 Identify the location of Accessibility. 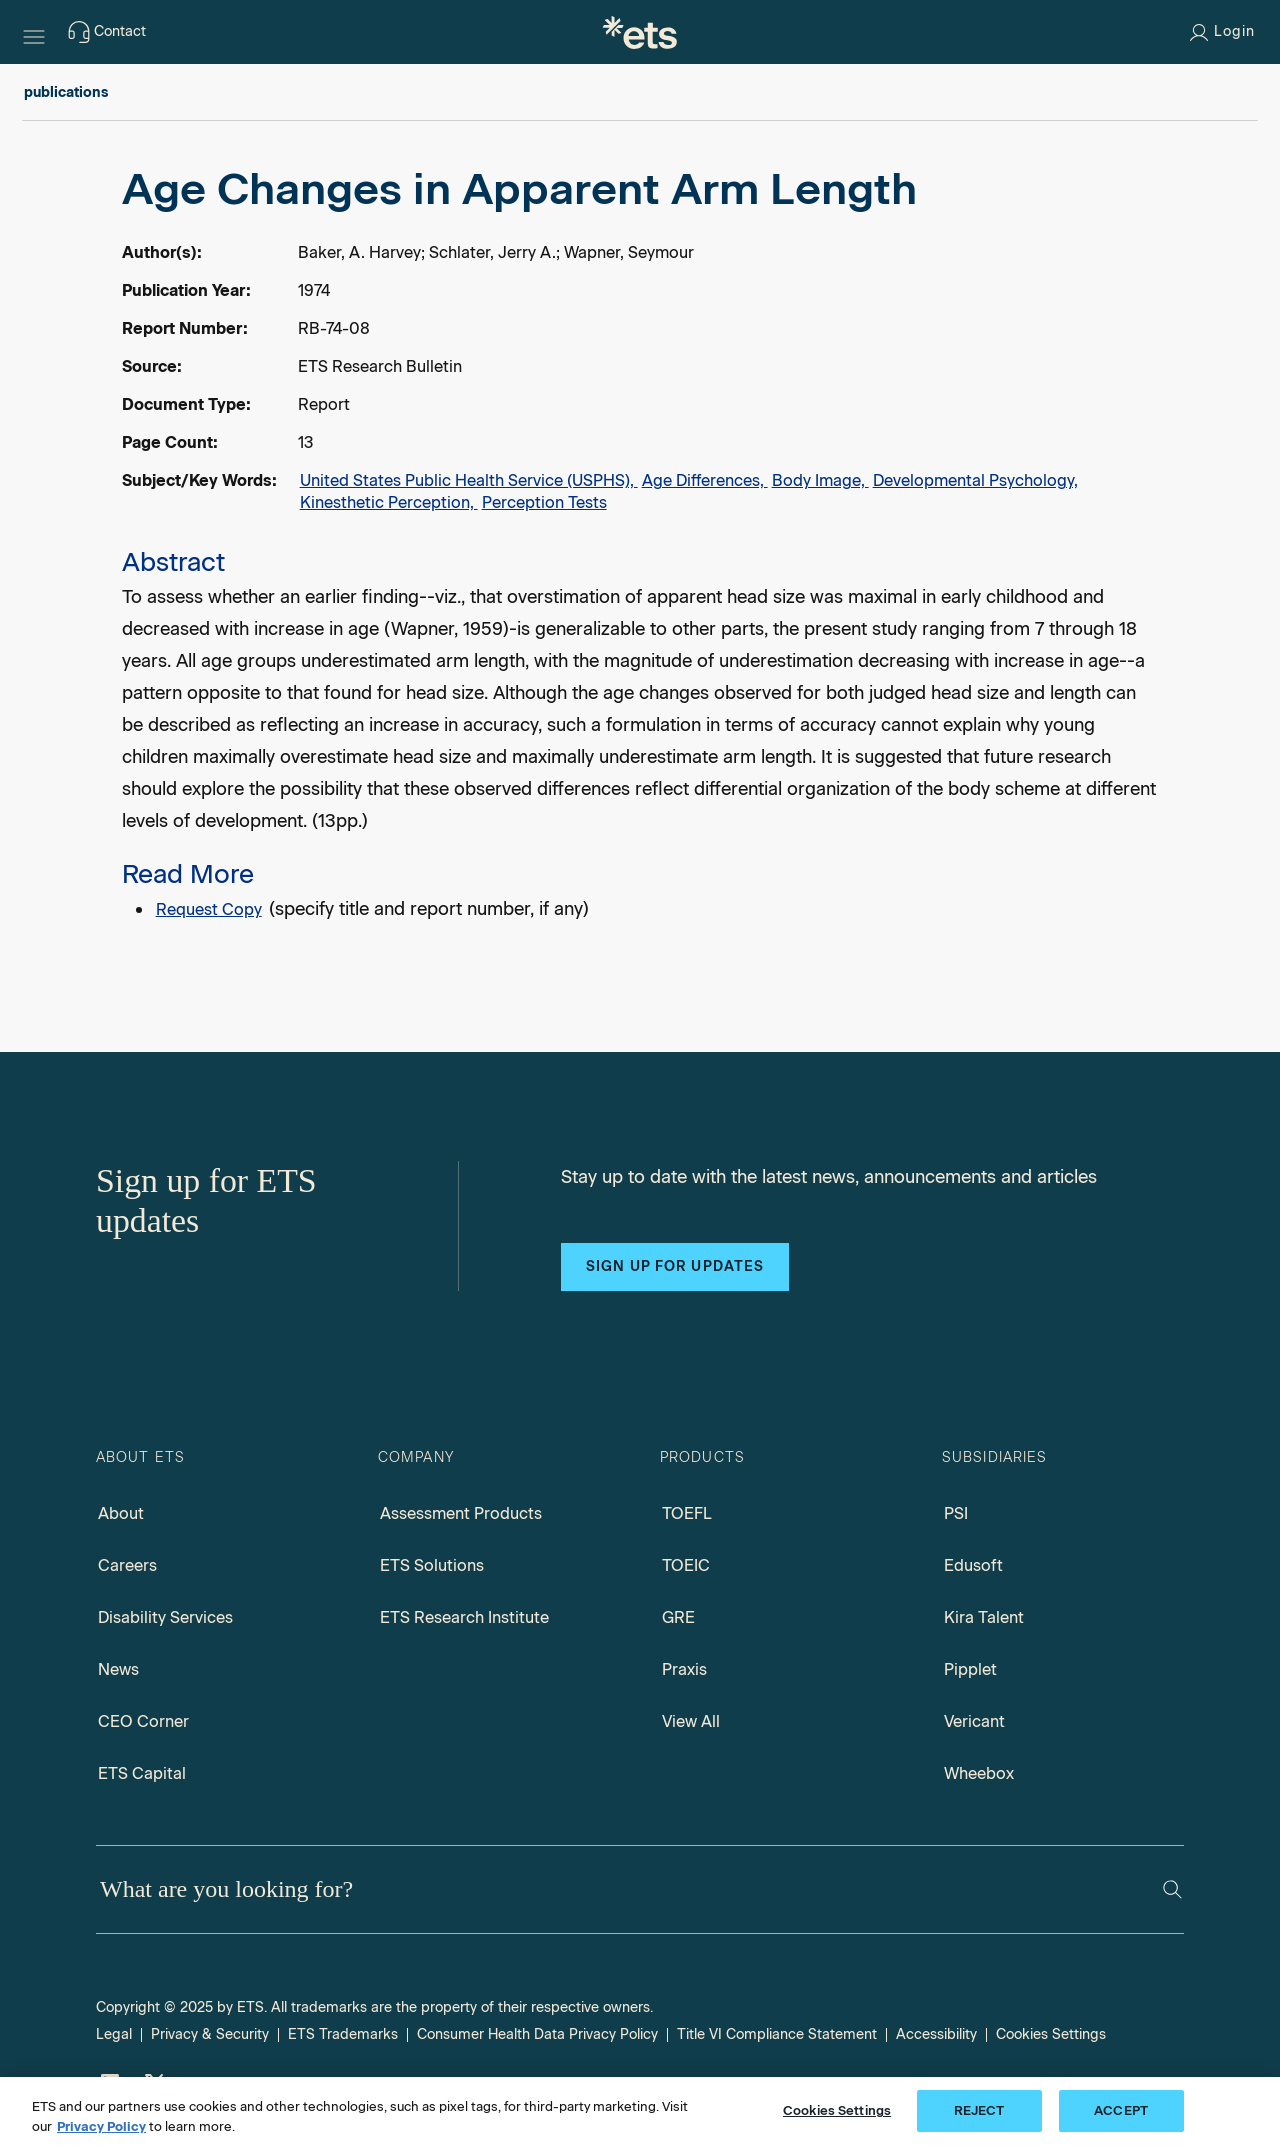
(936, 2034).